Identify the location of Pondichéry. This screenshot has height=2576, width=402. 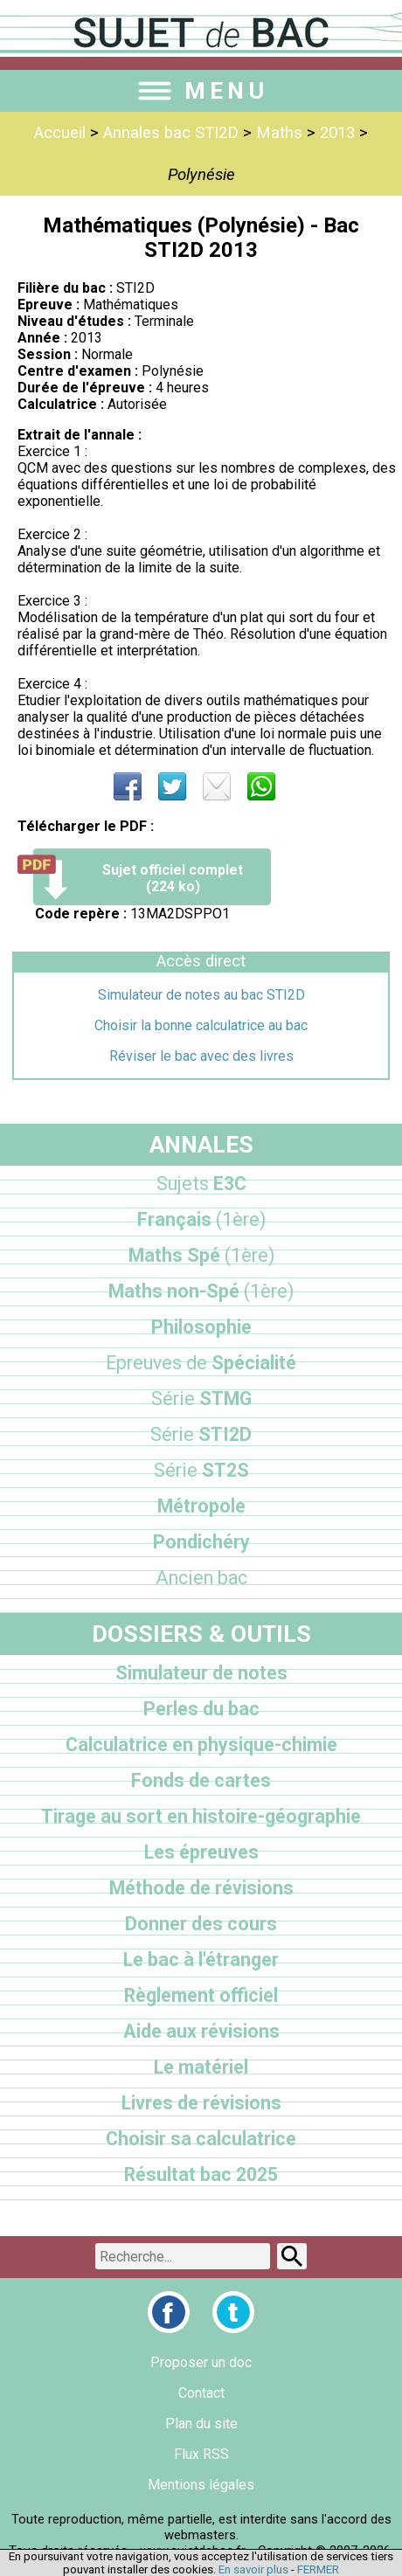
(201, 1542).